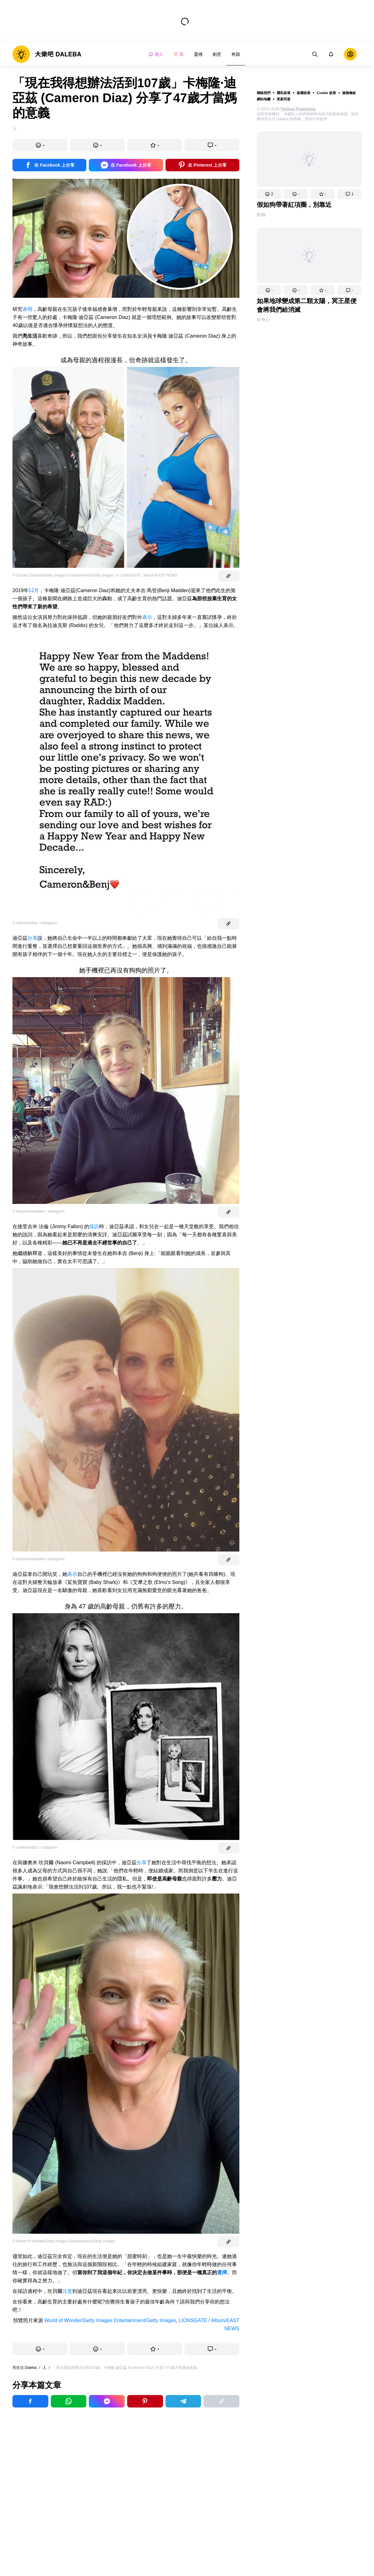  What do you see at coordinates (63, 2241) in the screenshot?
I see `© World of Wonder/Getty Images Entertainment/Getty Images` at bounding box center [63, 2241].